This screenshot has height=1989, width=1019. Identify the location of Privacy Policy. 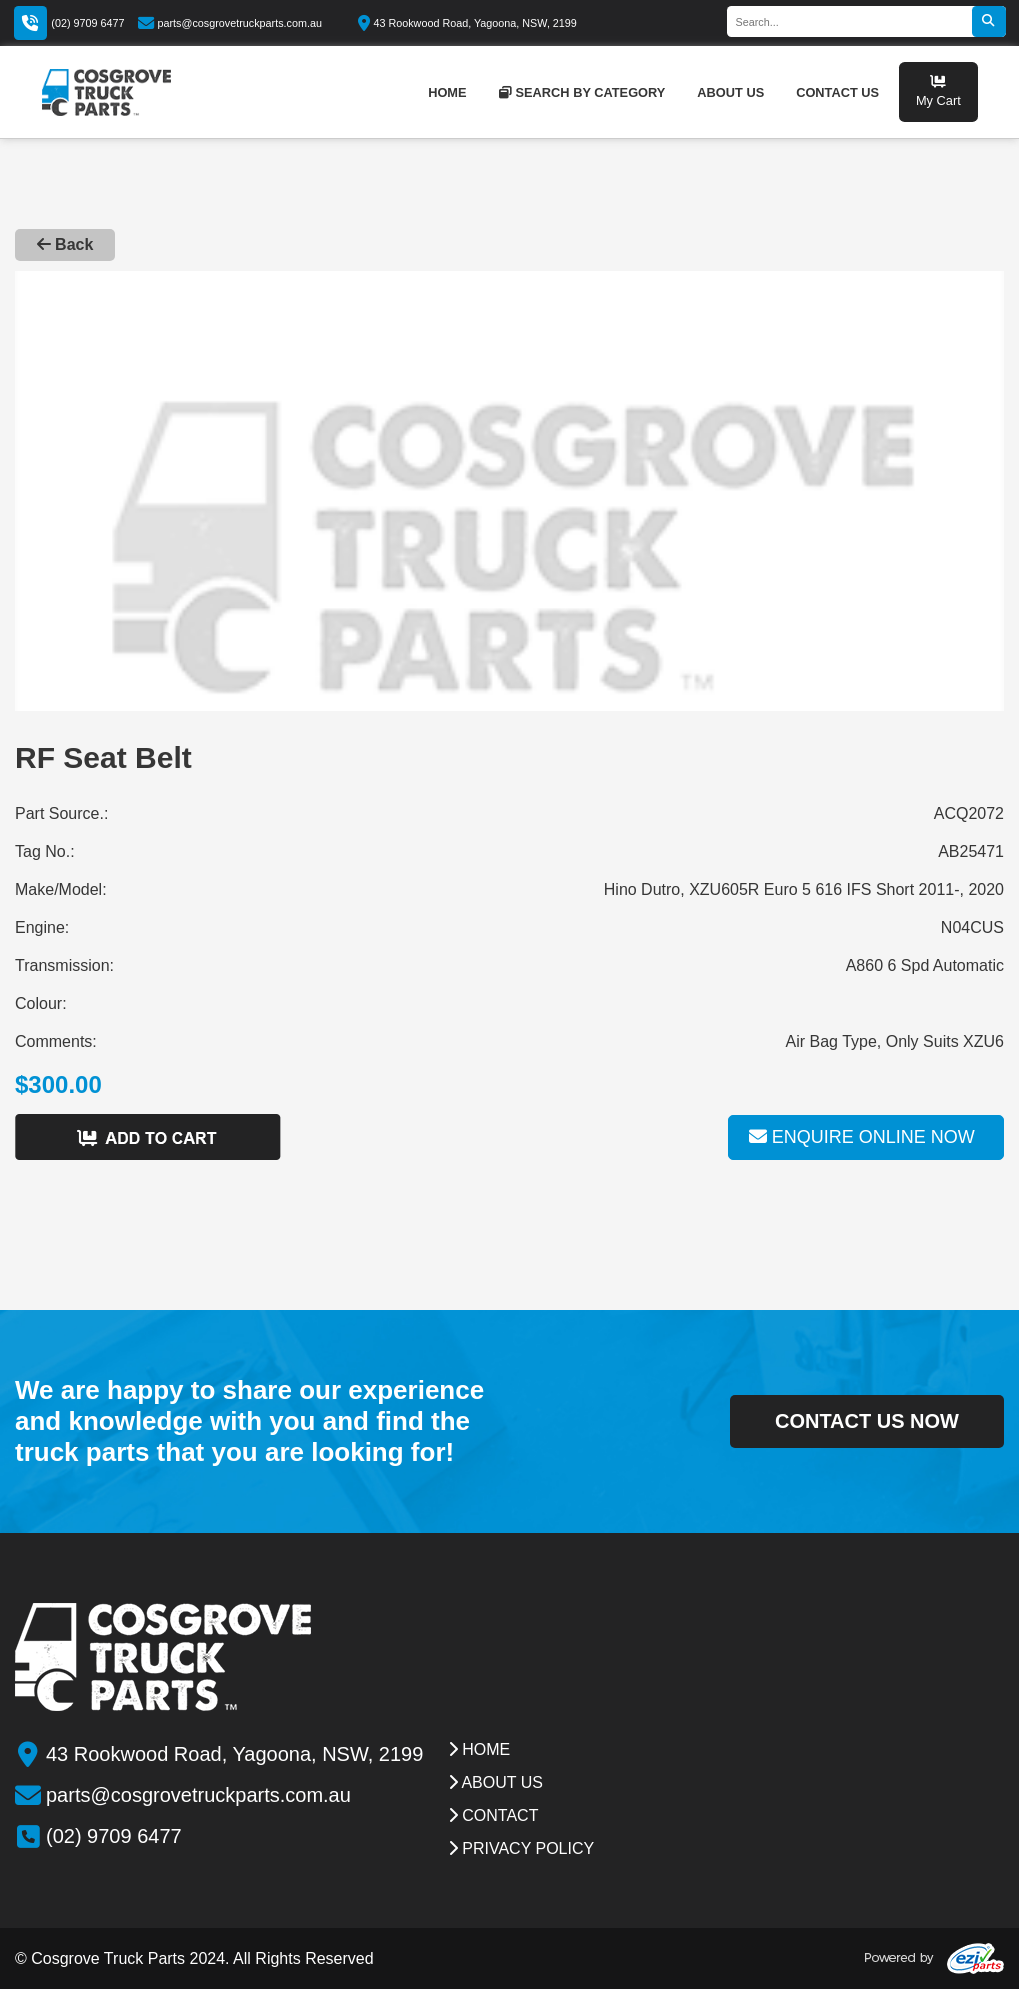
(521, 1848).